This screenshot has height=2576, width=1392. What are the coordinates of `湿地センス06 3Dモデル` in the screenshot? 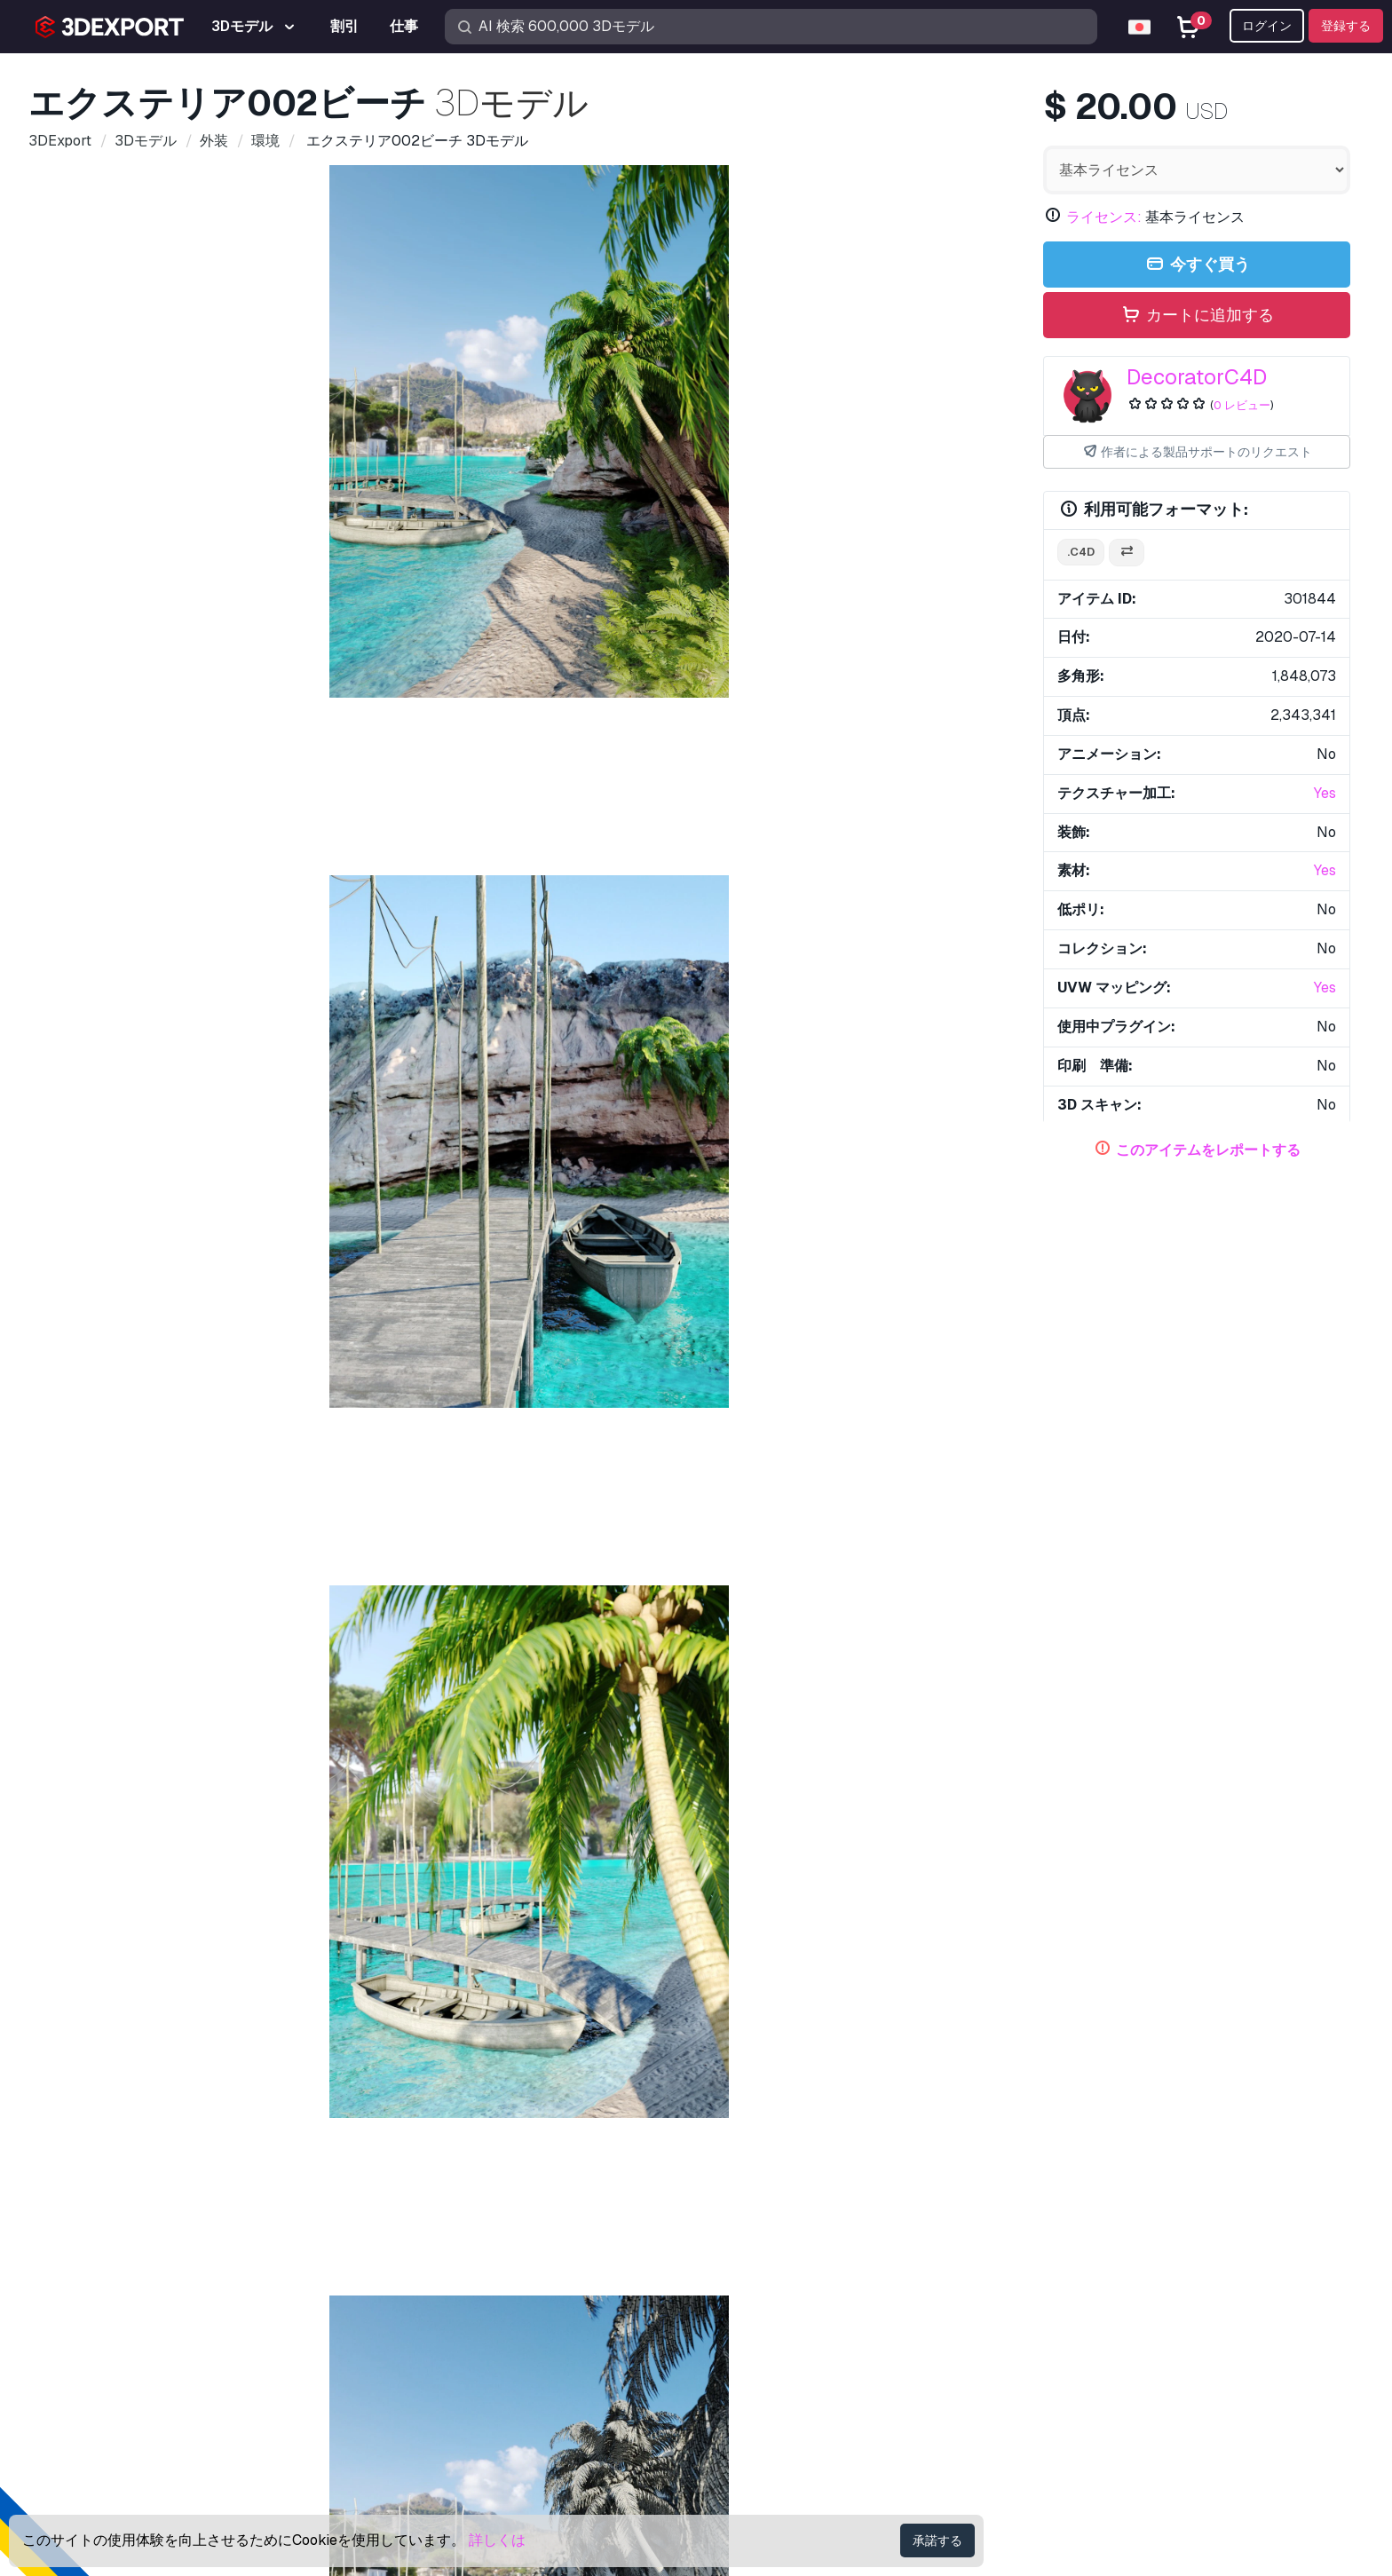 It's located at (384, 2001).